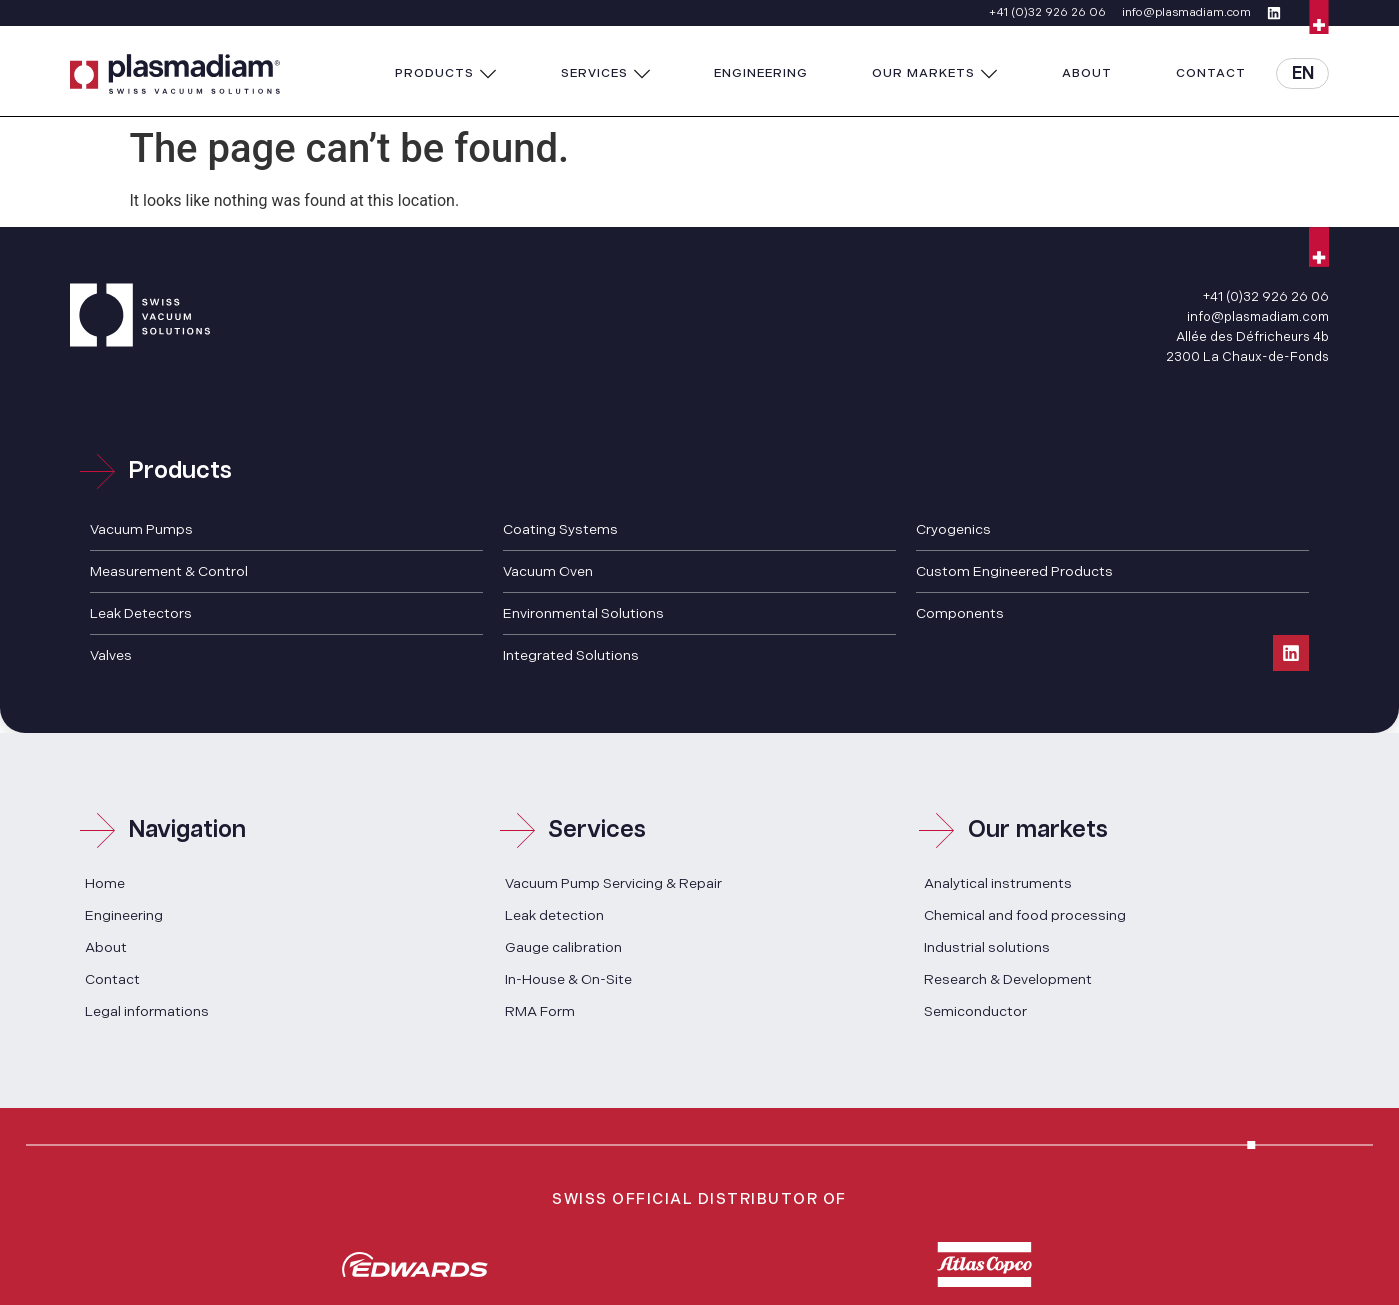 This screenshot has width=1399, height=1305. What do you see at coordinates (613, 883) in the screenshot?
I see `Vacuum Pump Servicing & Repair` at bounding box center [613, 883].